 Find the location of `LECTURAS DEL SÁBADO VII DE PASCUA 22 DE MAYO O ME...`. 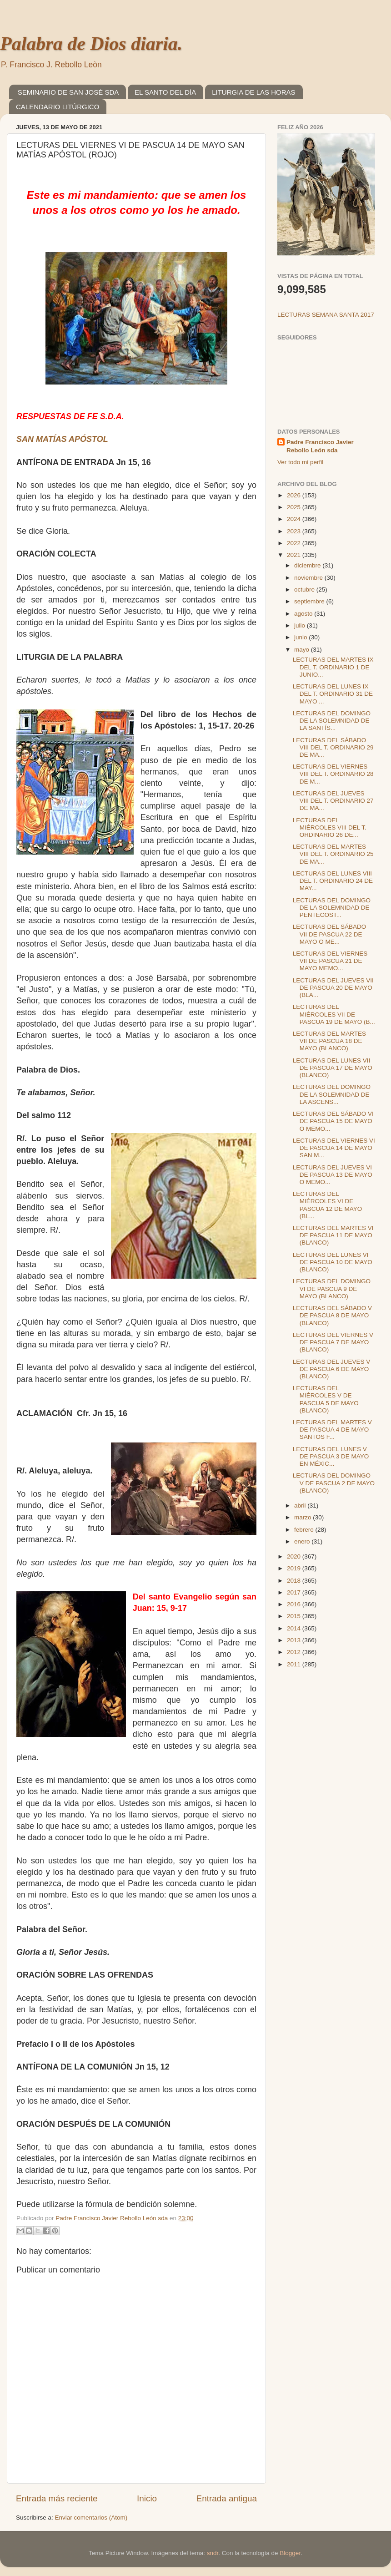

LECTURAS DEL SÁBADO VII DE PASCUA 22 DE MAYO O ME... is located at coordinates (329, 934).